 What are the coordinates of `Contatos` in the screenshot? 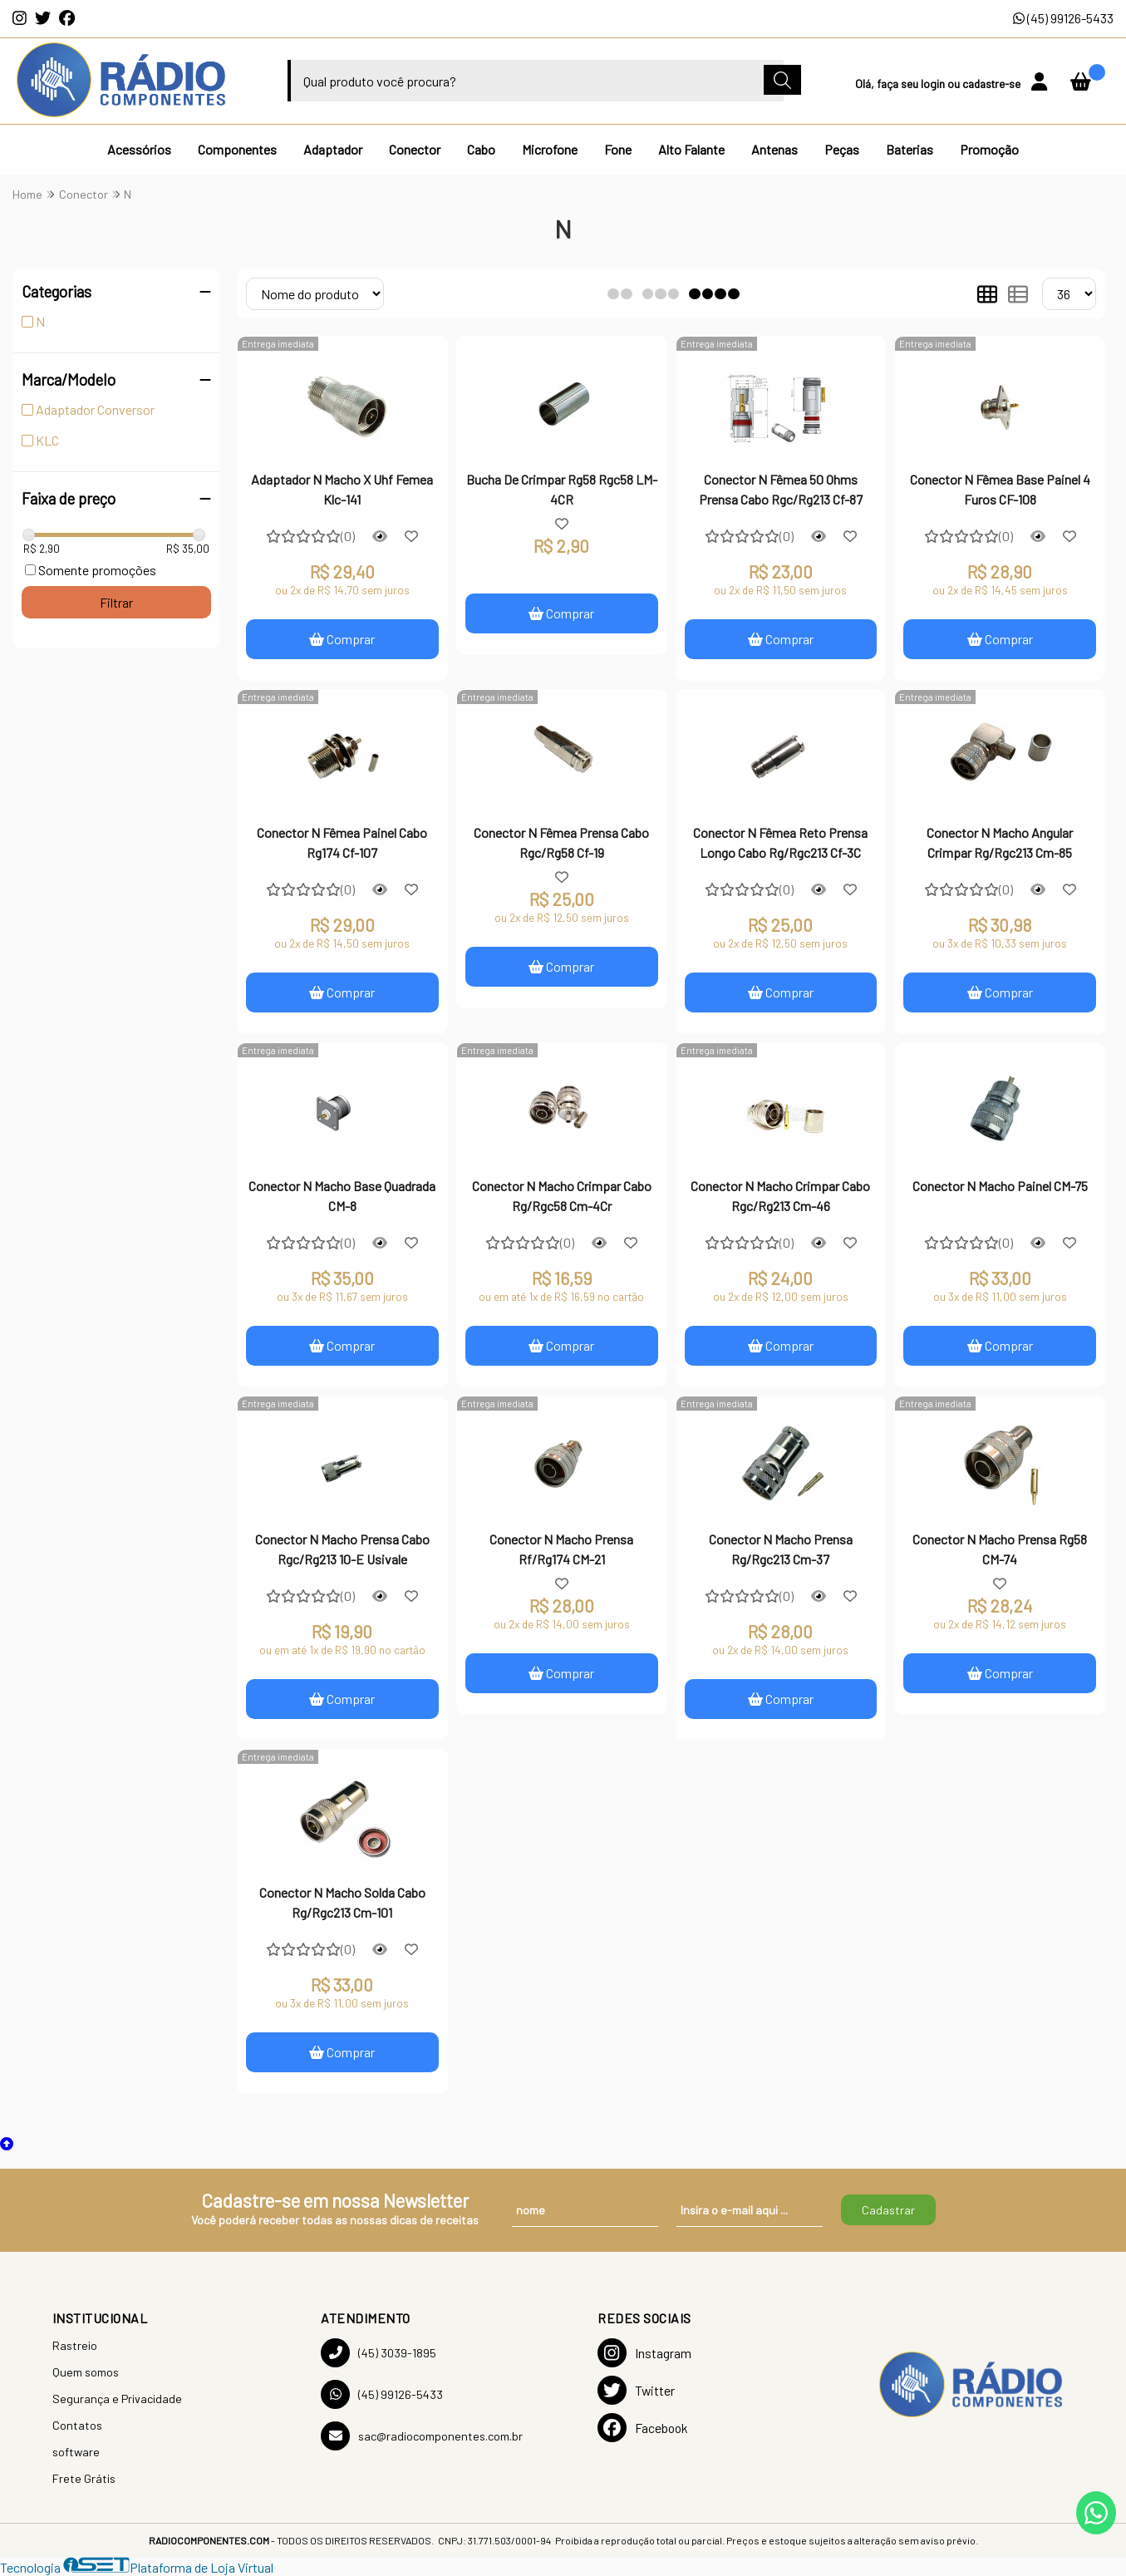 It's located at (77, 2425).